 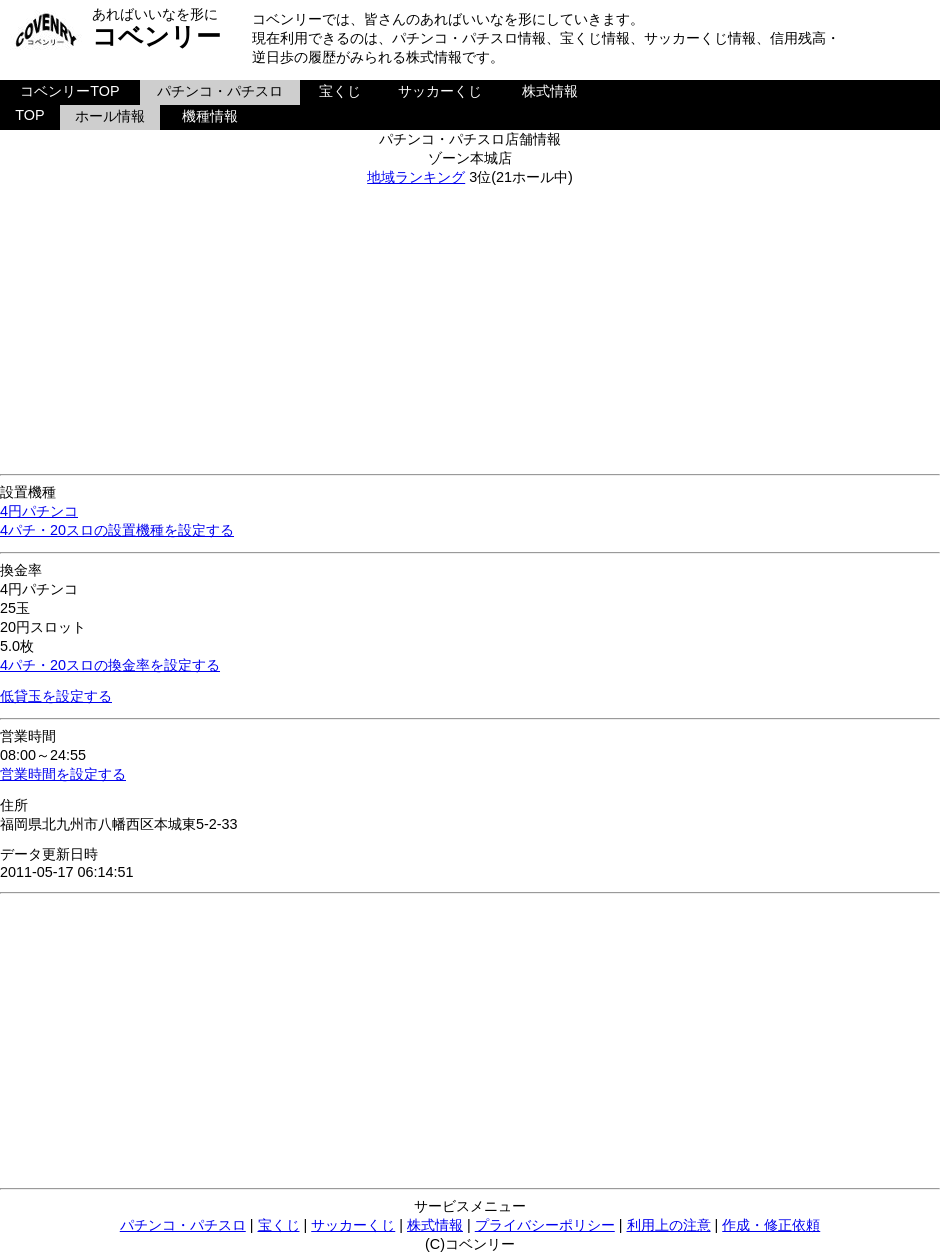 What do you see at coordinates (56, 696) in the screenshot?
I see `低貸玉を設定する` at bounding box center [56, 696].